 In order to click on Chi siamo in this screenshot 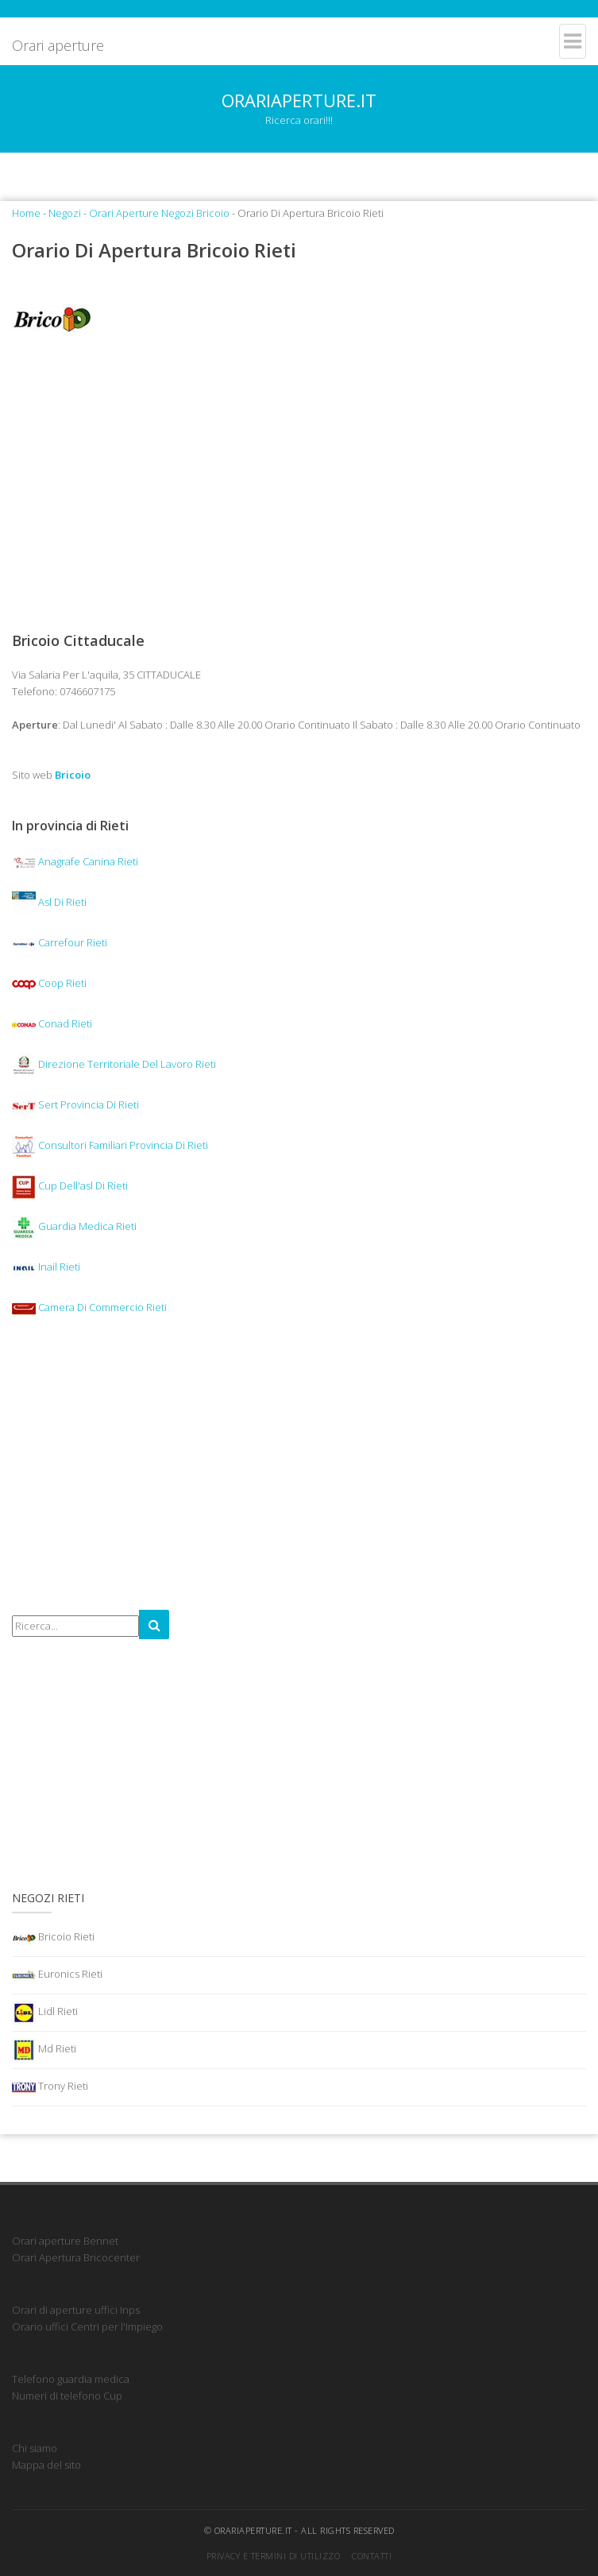, I will do `click(34, 2448)`.